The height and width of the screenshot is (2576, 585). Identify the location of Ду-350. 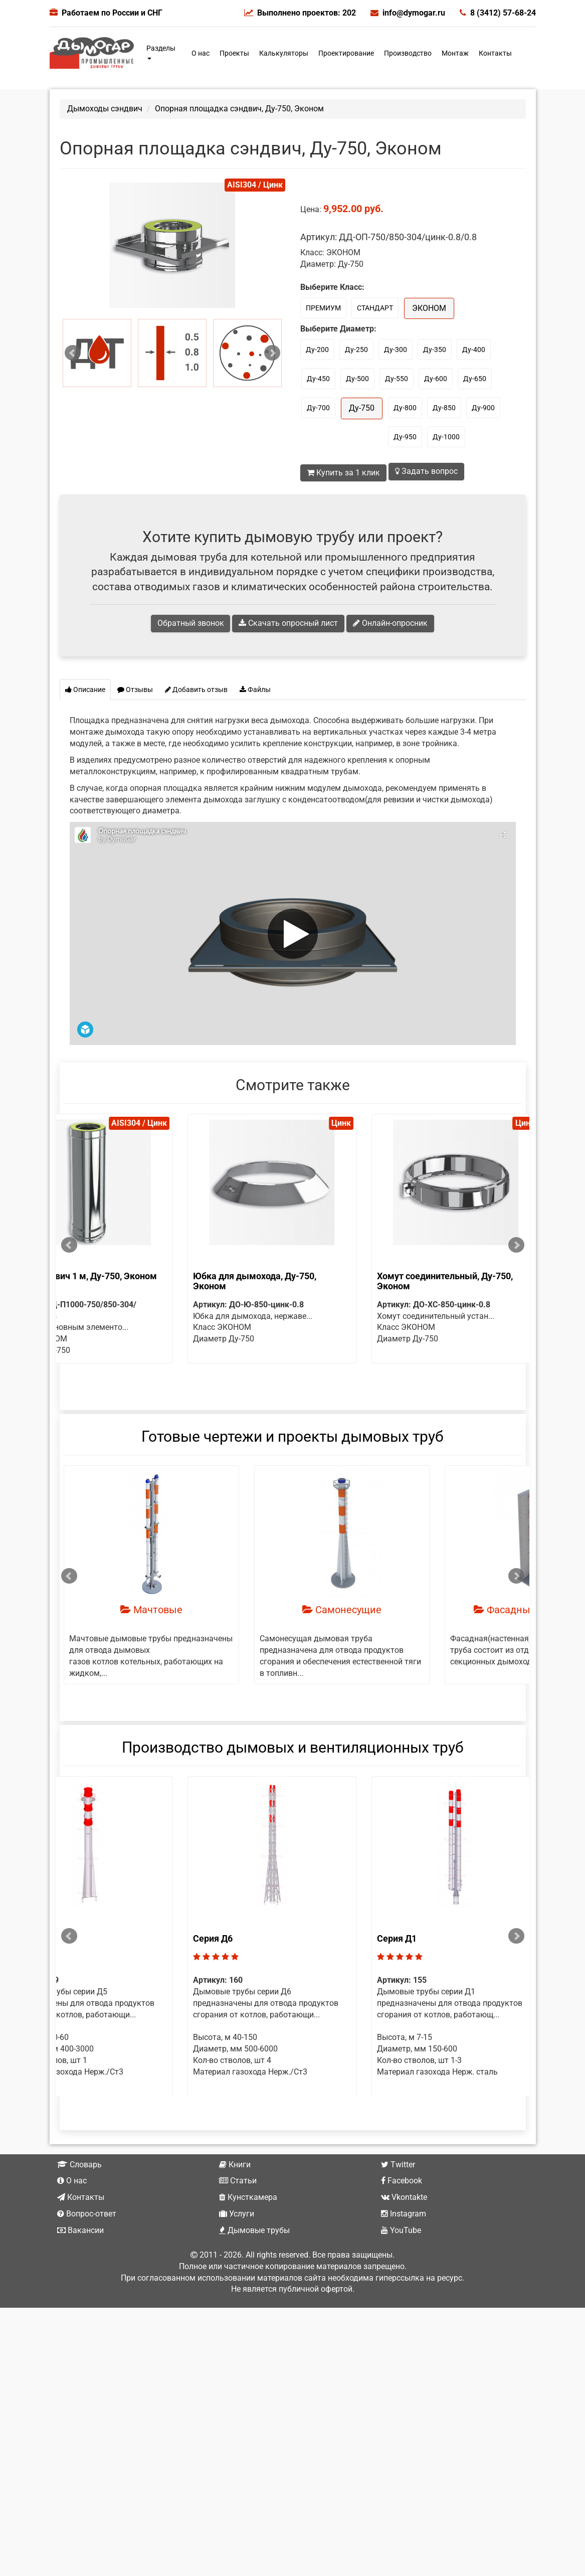
(434, 350).